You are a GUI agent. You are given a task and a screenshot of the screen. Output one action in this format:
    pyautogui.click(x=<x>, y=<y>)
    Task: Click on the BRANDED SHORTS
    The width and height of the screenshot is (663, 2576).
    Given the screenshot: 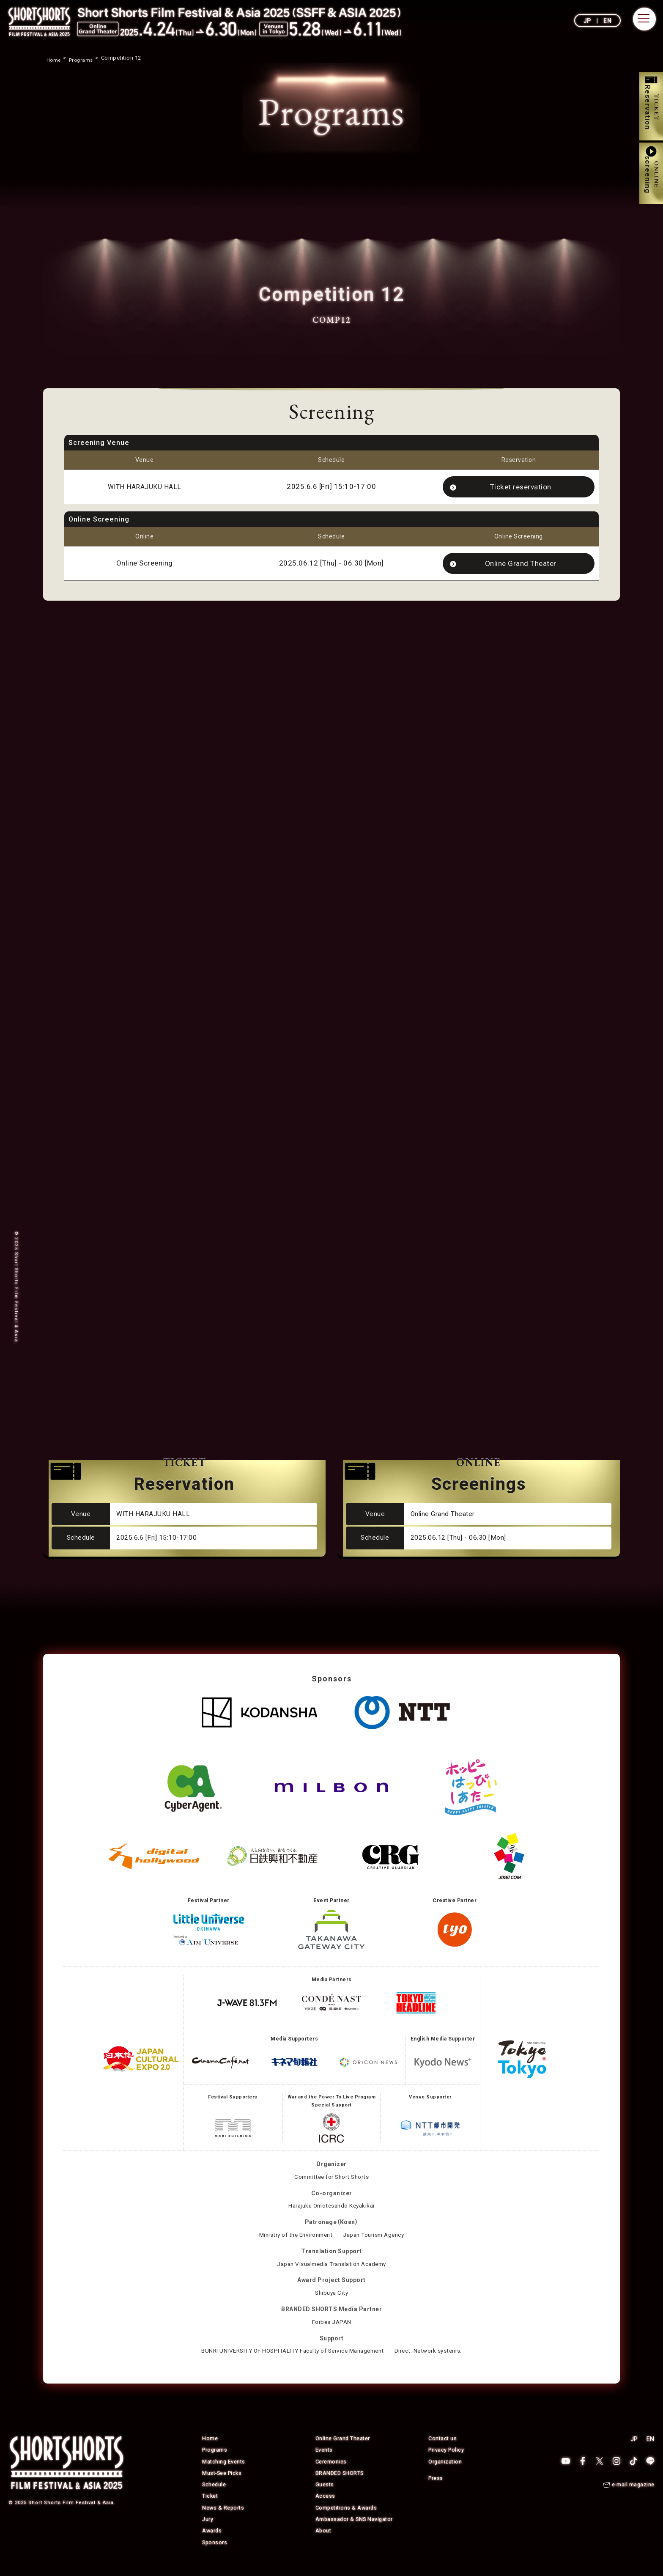 What is the action you would take?
    pyautogui.click(x=340, y=2483)
    